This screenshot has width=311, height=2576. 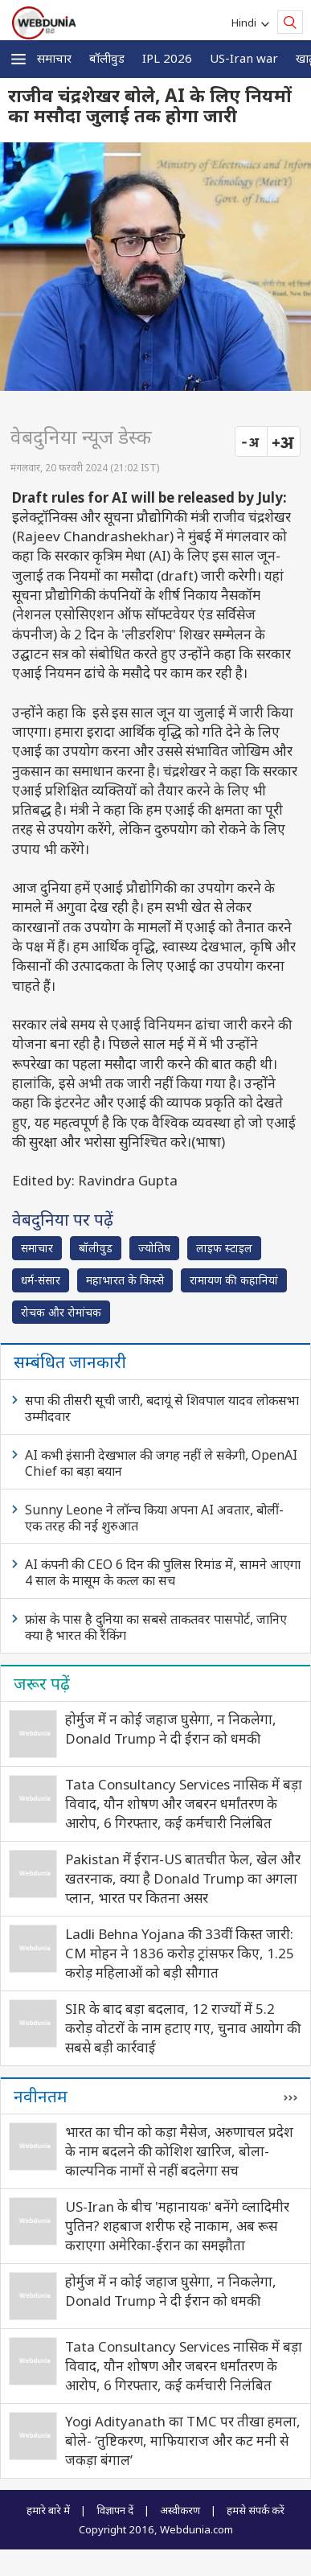 I want to click on [button], so click(x=18, y=59).